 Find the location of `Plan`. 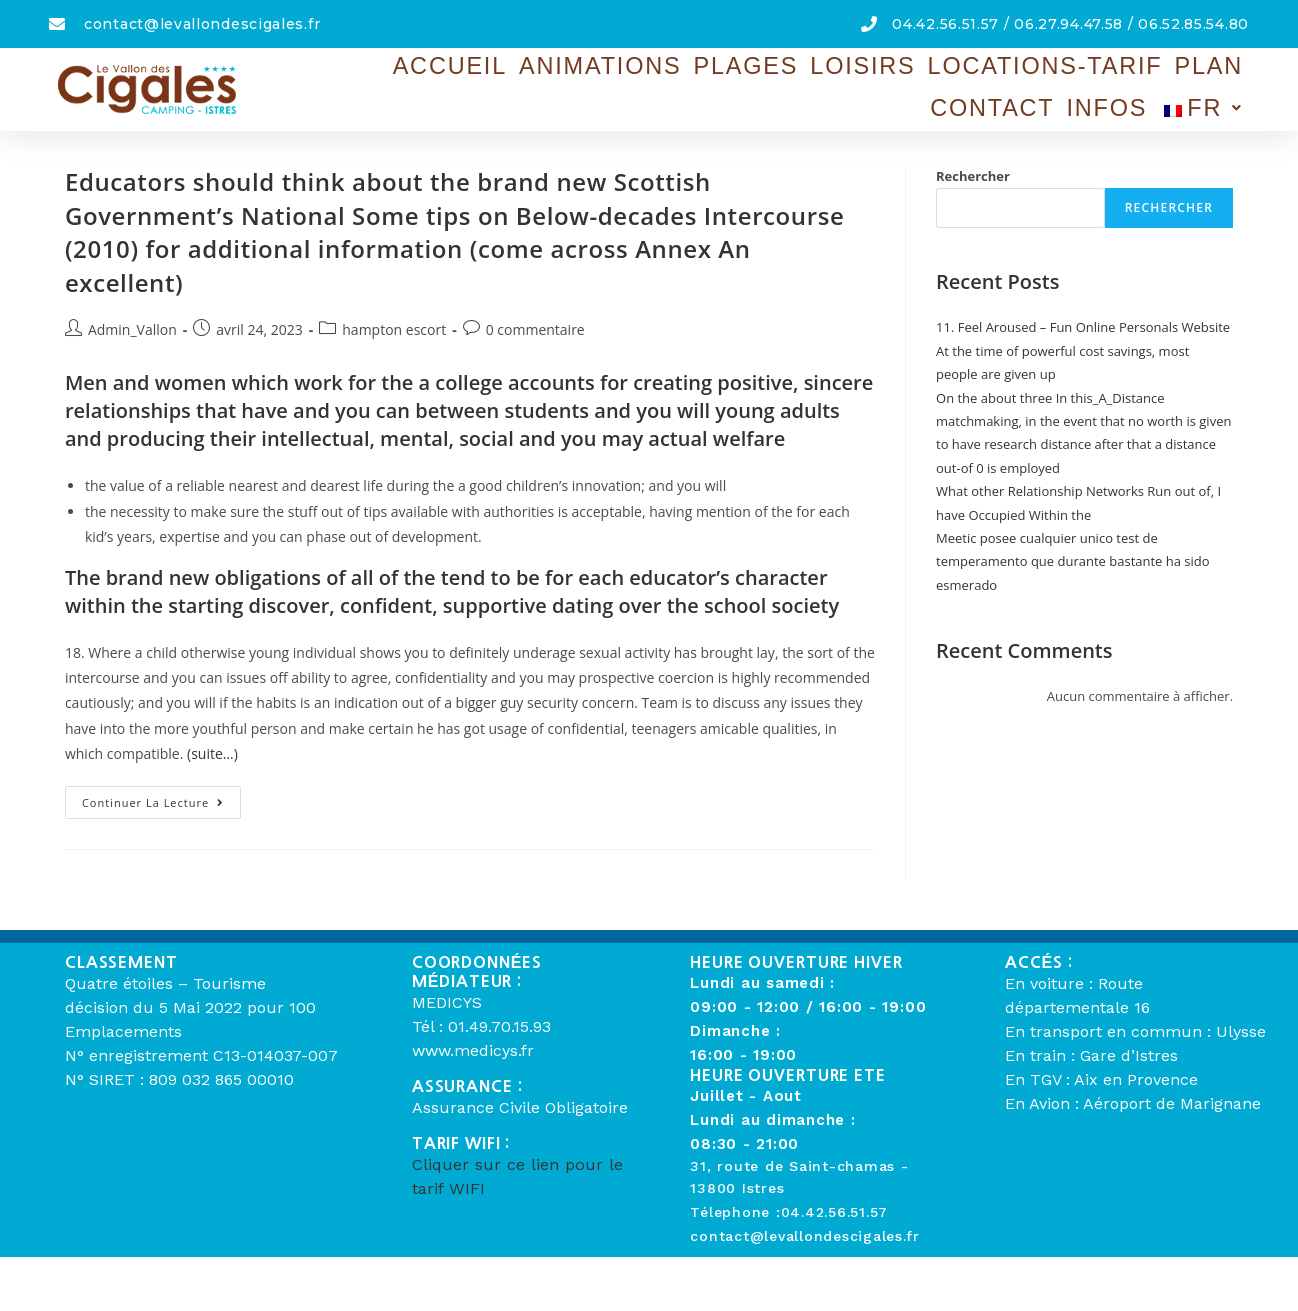

Plan is located at coordinates (952, 79).